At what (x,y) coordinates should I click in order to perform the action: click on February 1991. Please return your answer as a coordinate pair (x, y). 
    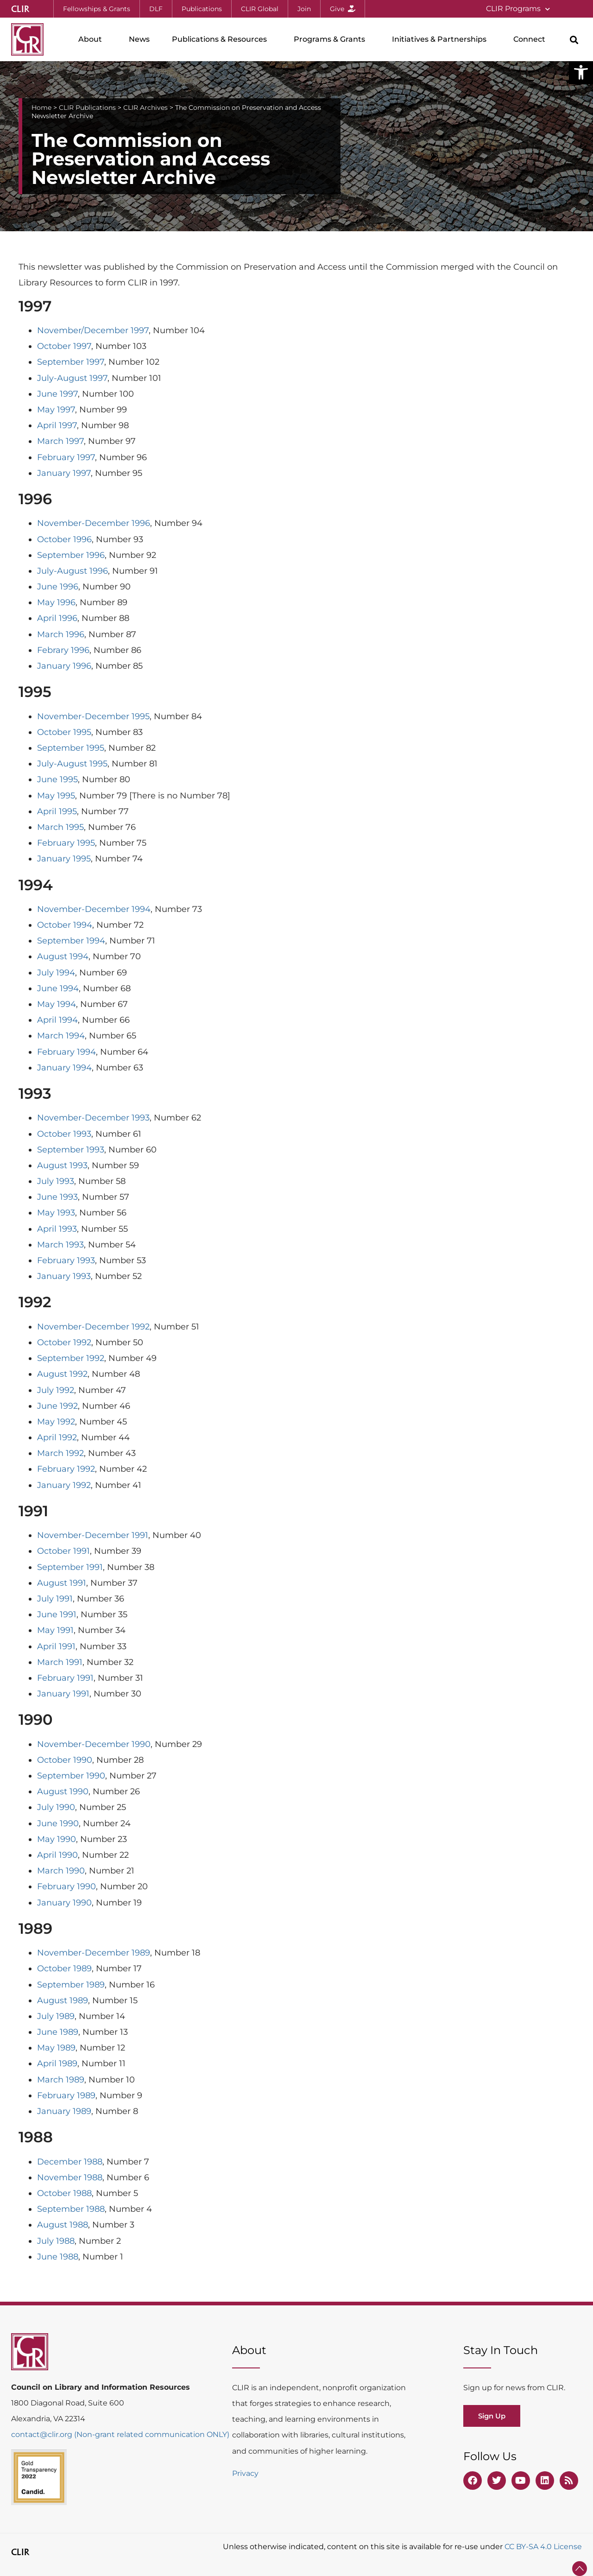
    Looking at the image, I should click on (65, 1678).